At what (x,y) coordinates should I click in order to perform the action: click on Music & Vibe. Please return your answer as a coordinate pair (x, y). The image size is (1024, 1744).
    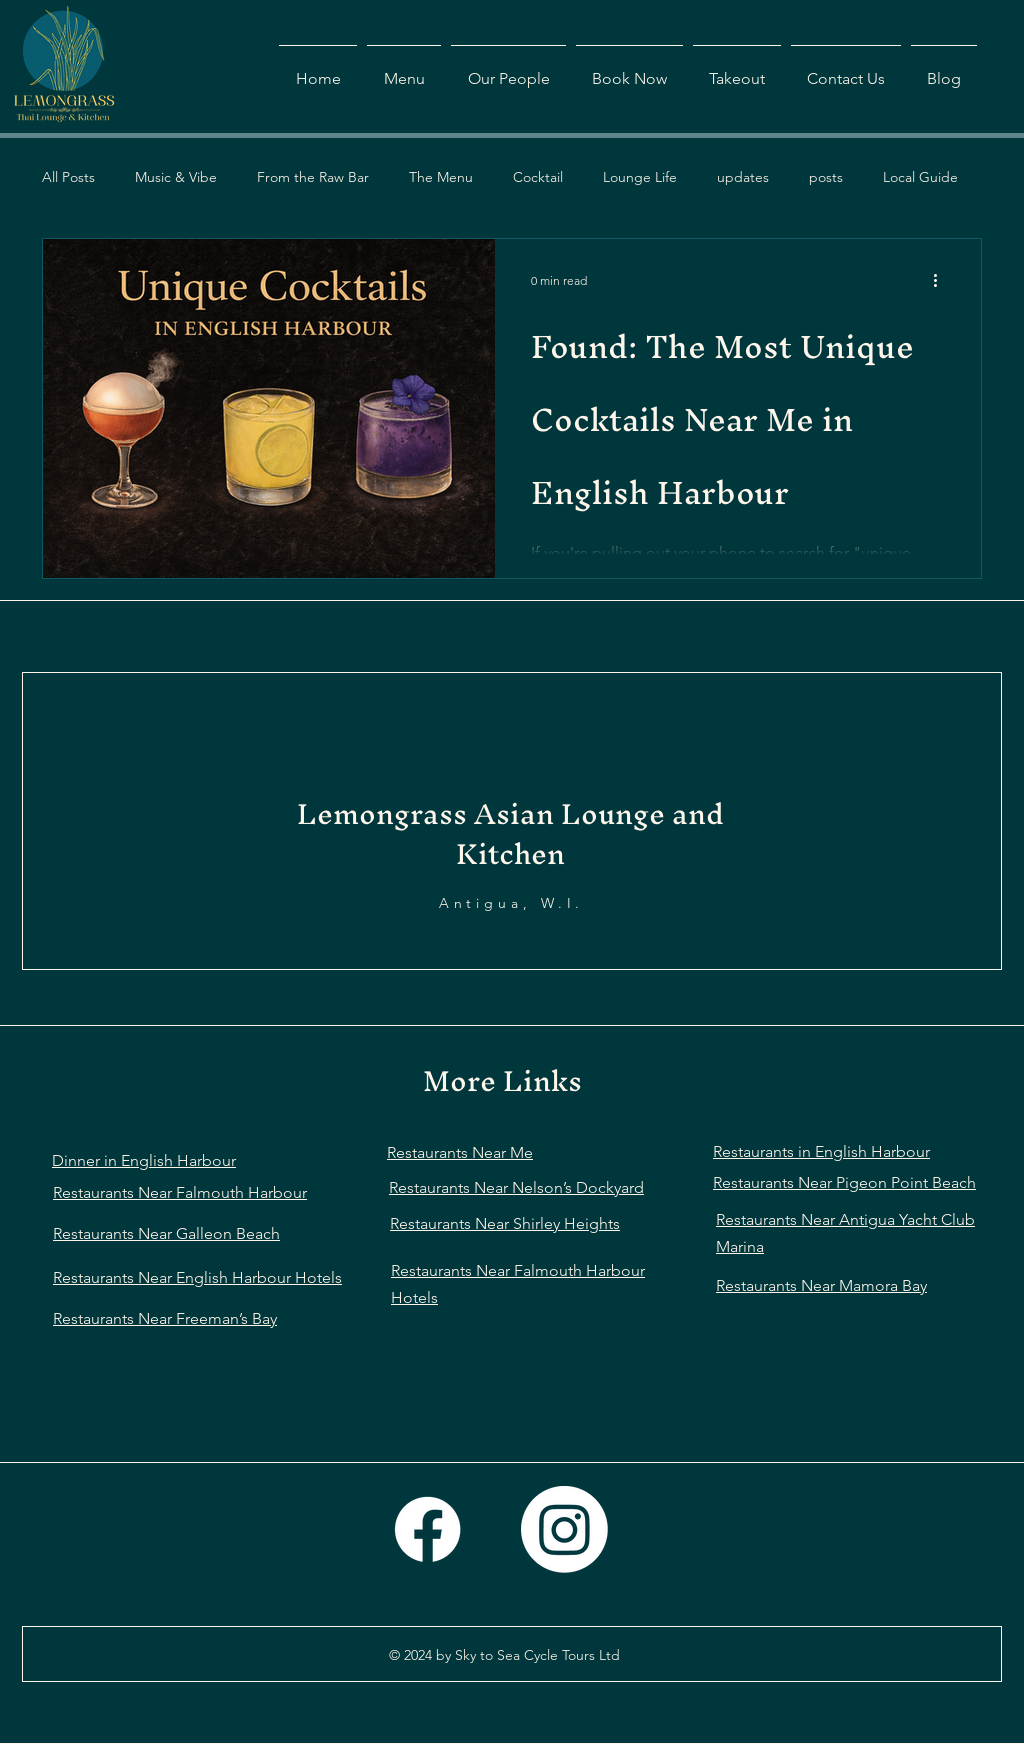
    Looking at the image, I should click on (176, 177).